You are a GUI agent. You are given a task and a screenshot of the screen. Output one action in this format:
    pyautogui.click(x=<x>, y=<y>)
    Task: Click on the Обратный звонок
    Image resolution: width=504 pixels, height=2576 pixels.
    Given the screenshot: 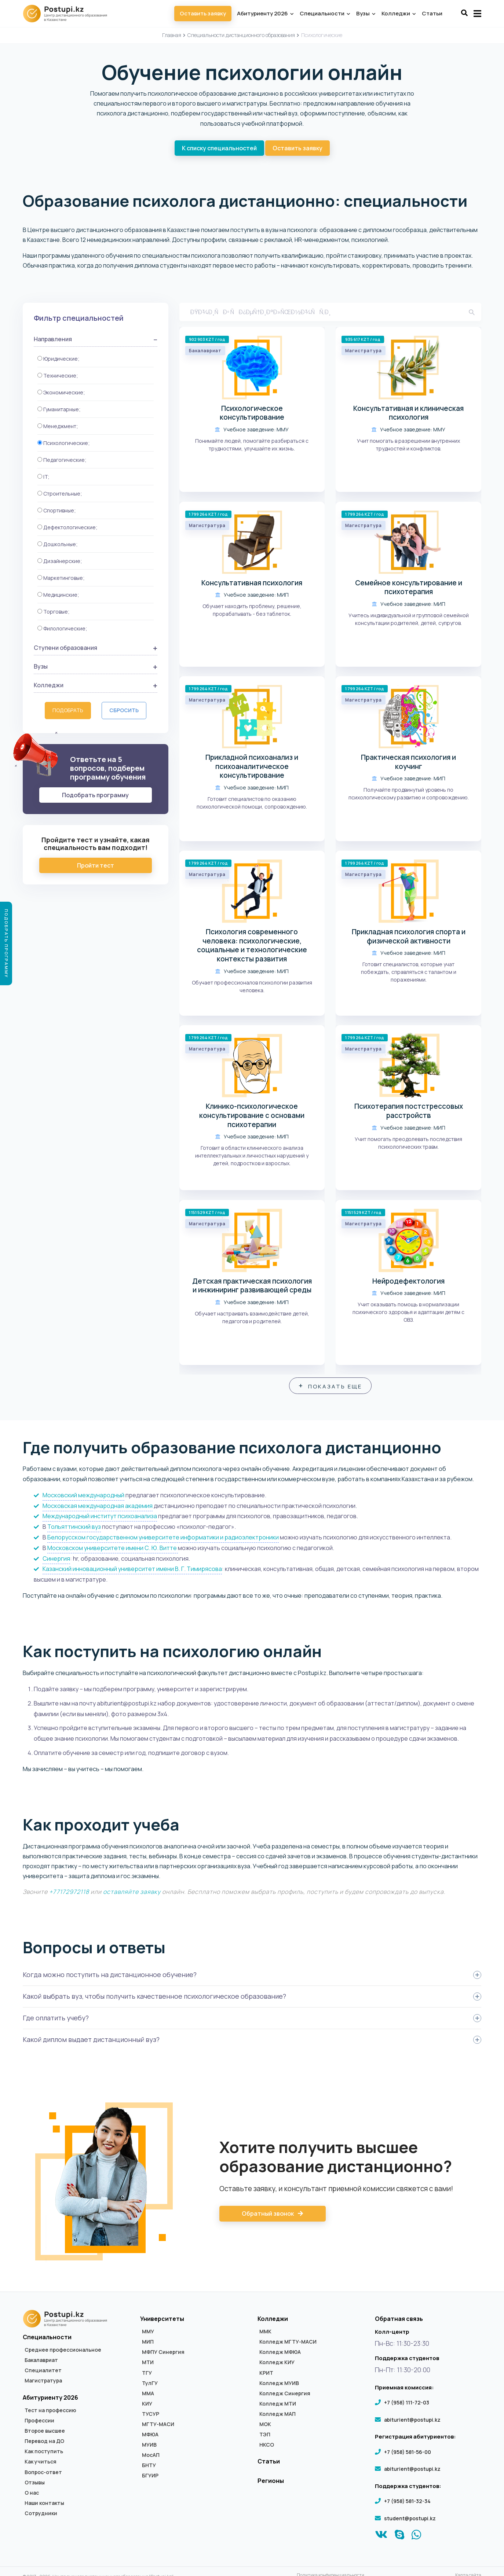 What is the action you would take?
    pyautogui.click(x=272, y=2216)
    